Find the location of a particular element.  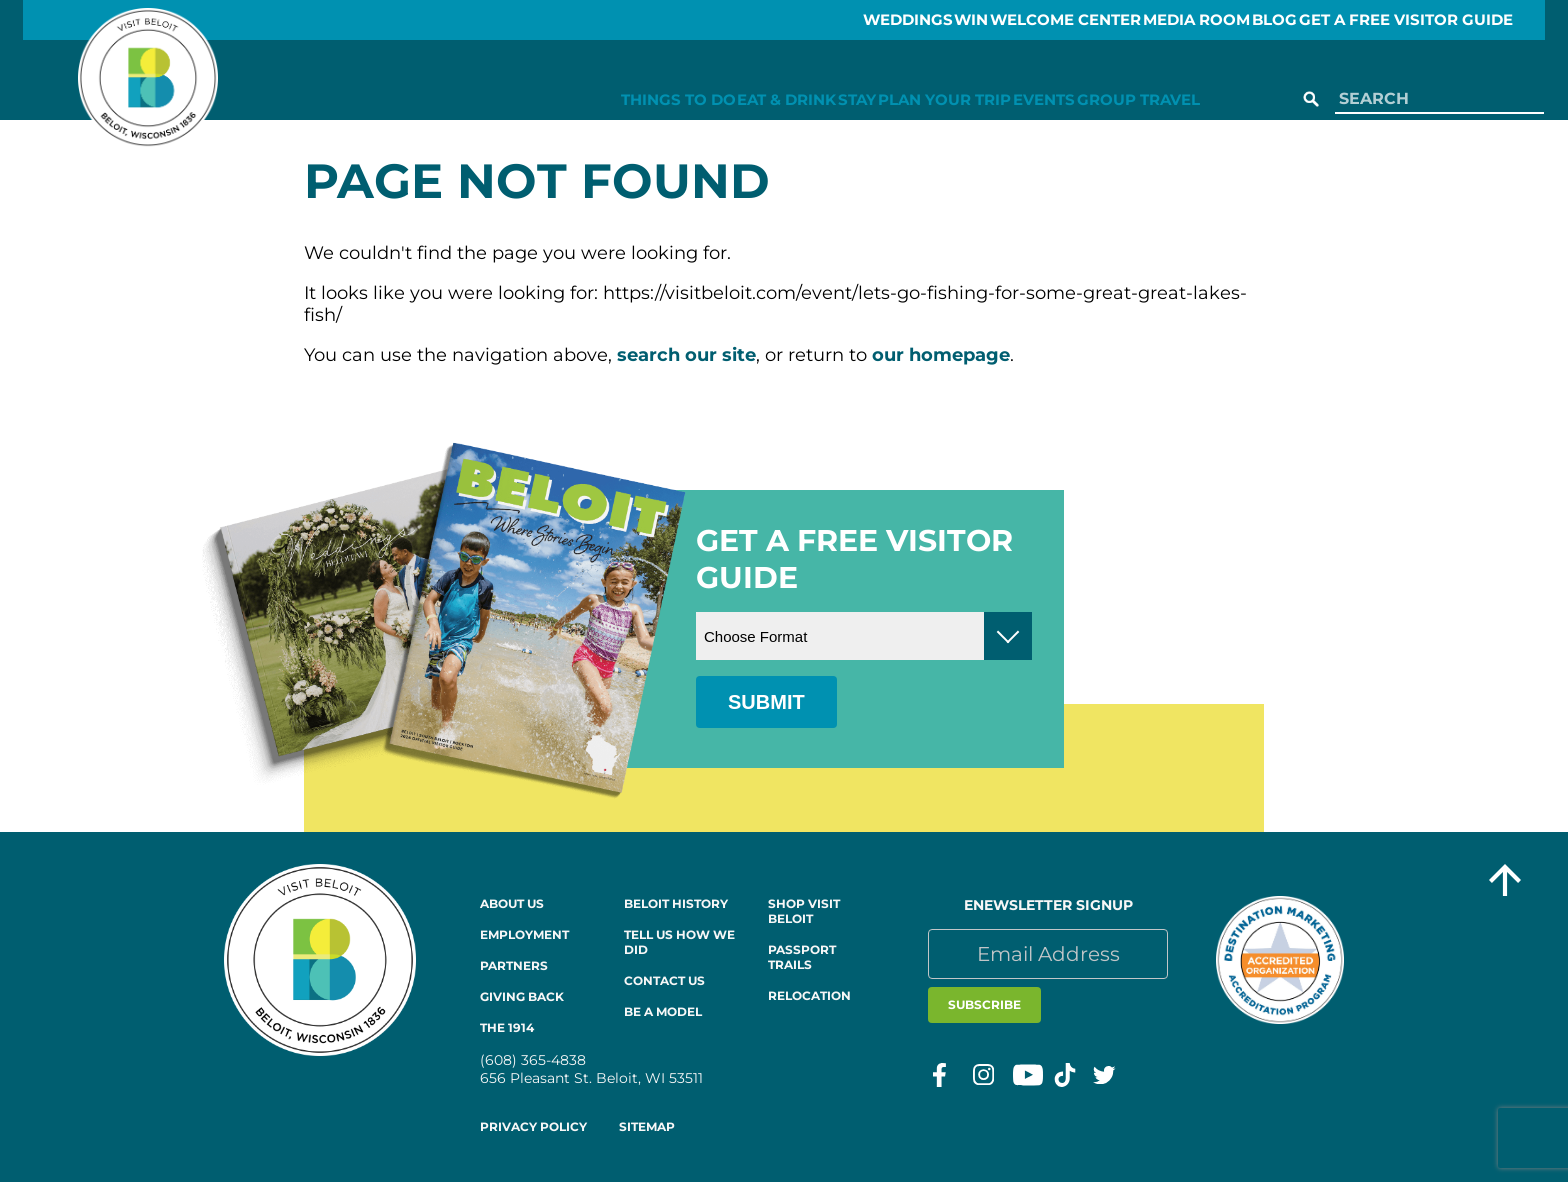

Be a Model is located at coordinates (663, 1011).